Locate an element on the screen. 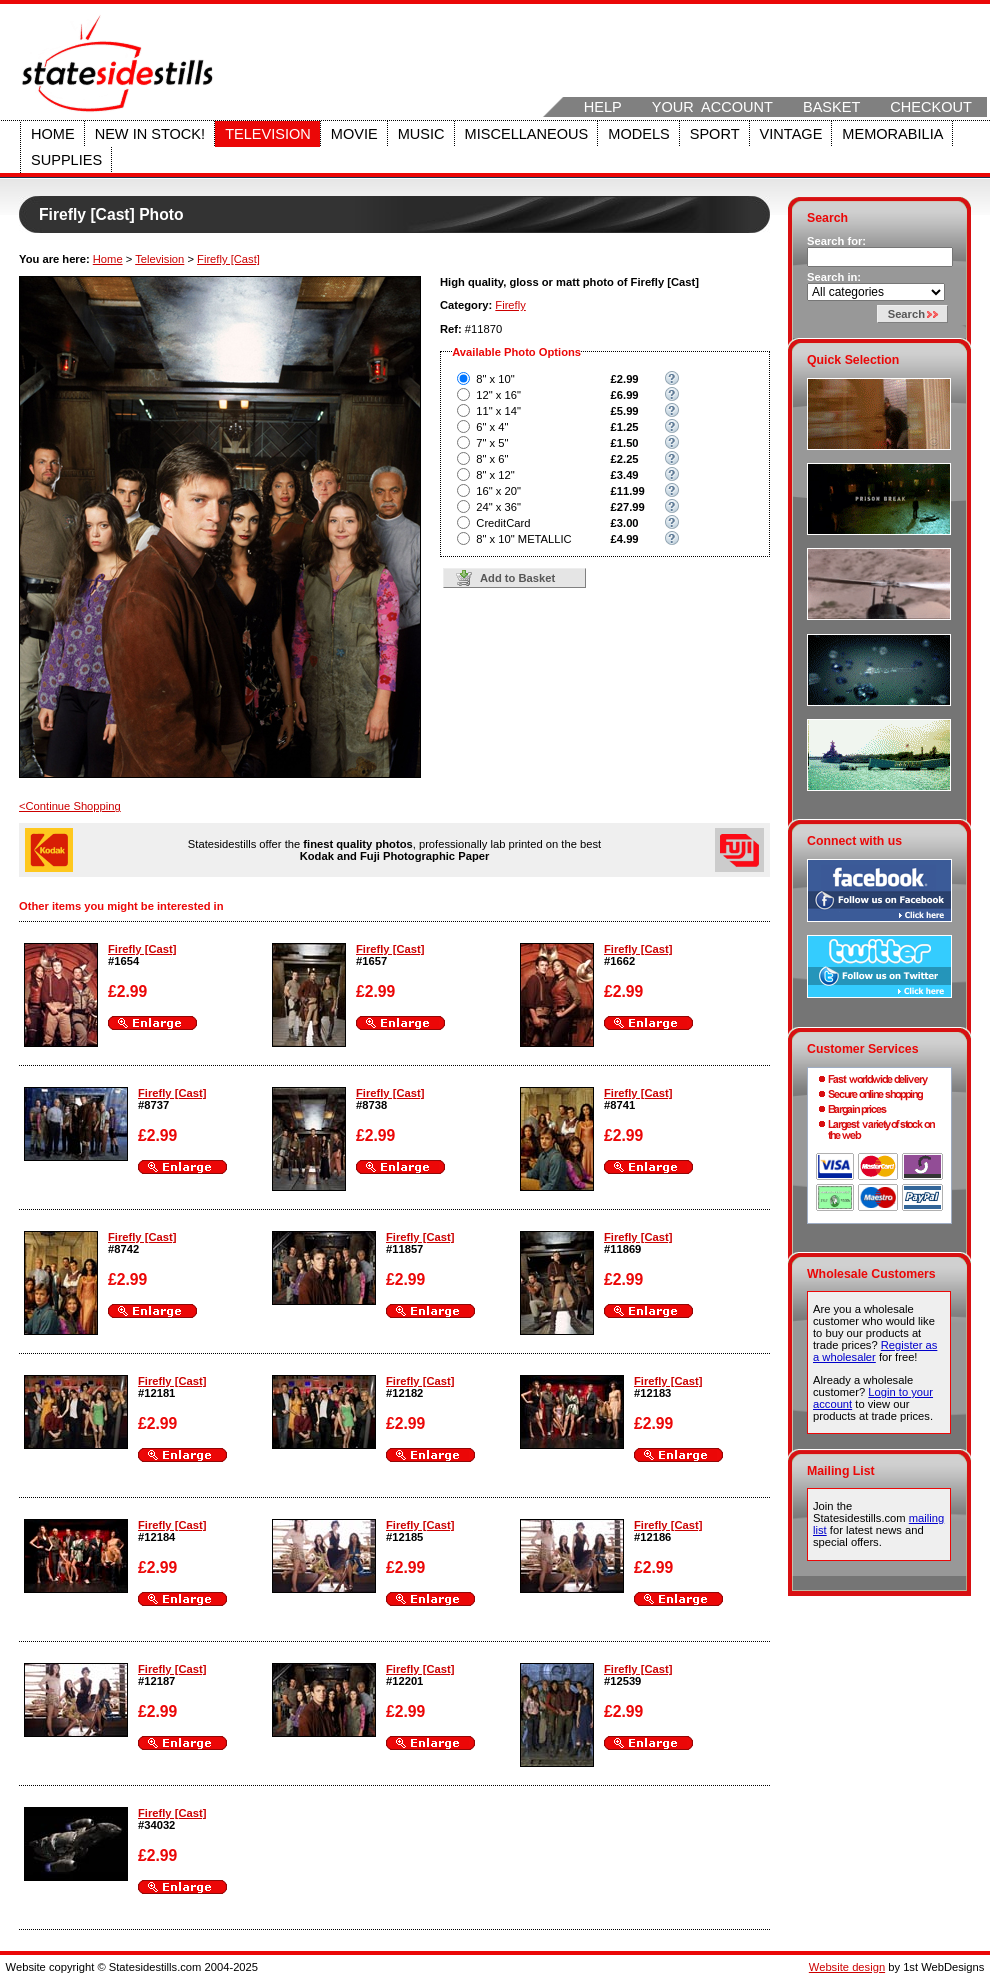  Firefly is located at coordinates (510, 305).